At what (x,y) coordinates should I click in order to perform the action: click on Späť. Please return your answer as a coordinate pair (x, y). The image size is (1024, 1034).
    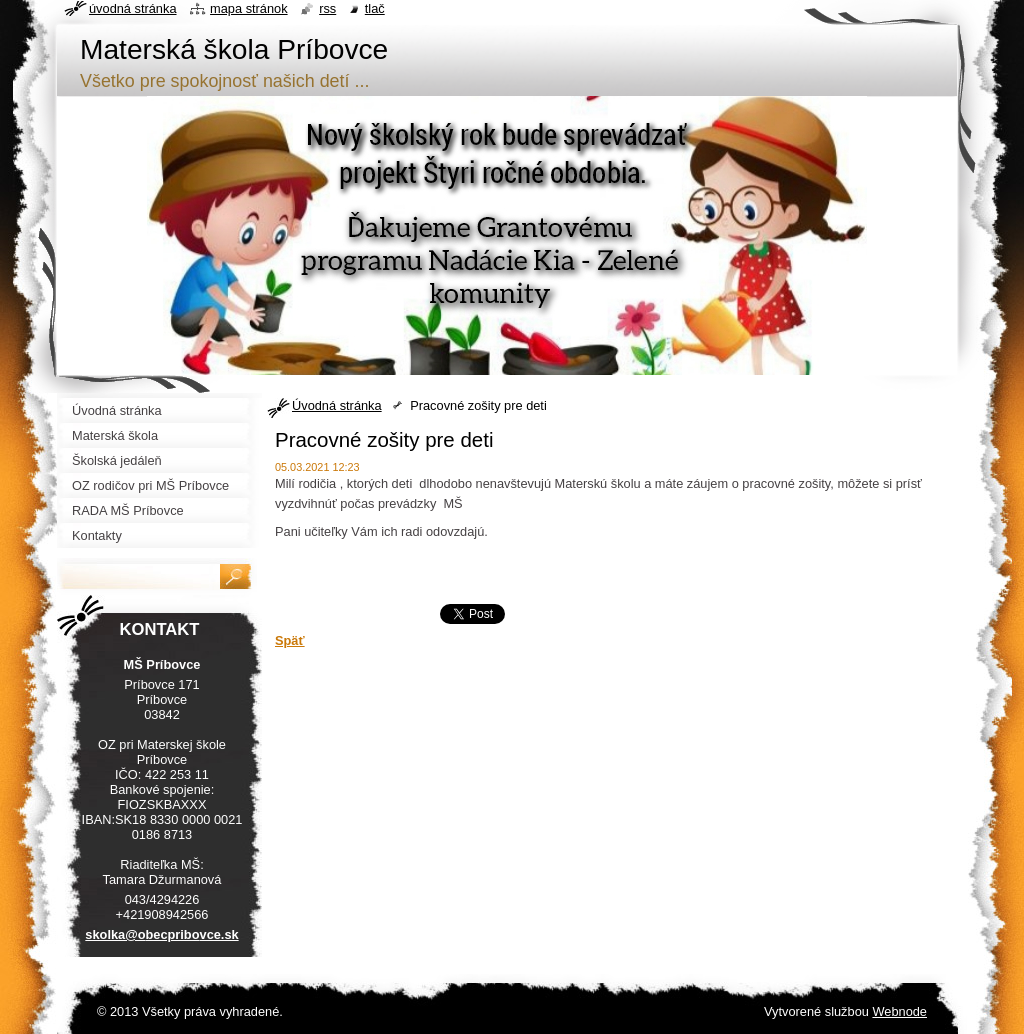
    Looking at the image, I should click on (290, 640).